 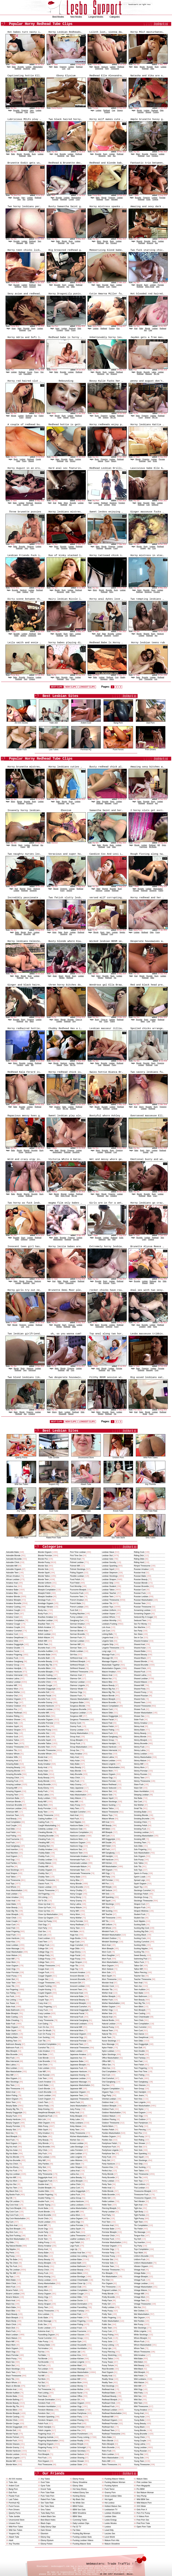 What do you see at coordinates (108, 1569) in the screenshot?
I see `Lesbian Squirt` at bounding box center [108, 1569].